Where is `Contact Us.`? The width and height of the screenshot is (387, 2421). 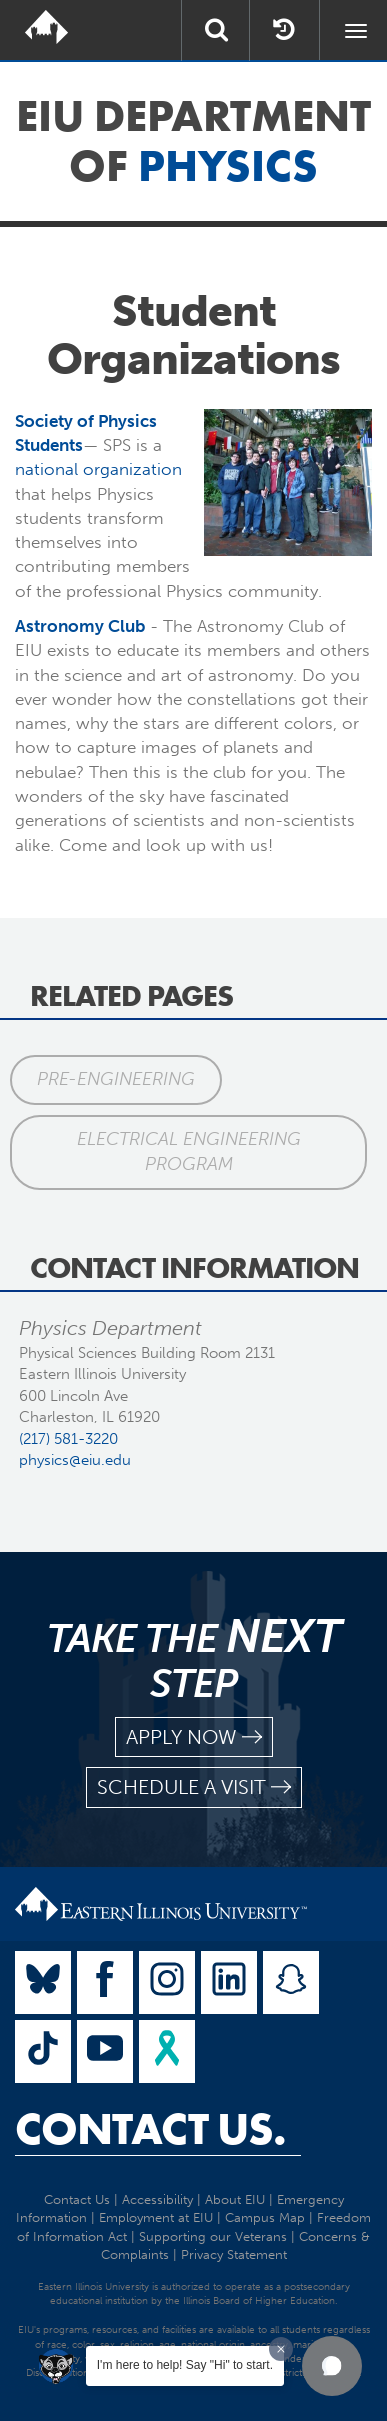
Contact Us. is located at coordinates (150, 2129).